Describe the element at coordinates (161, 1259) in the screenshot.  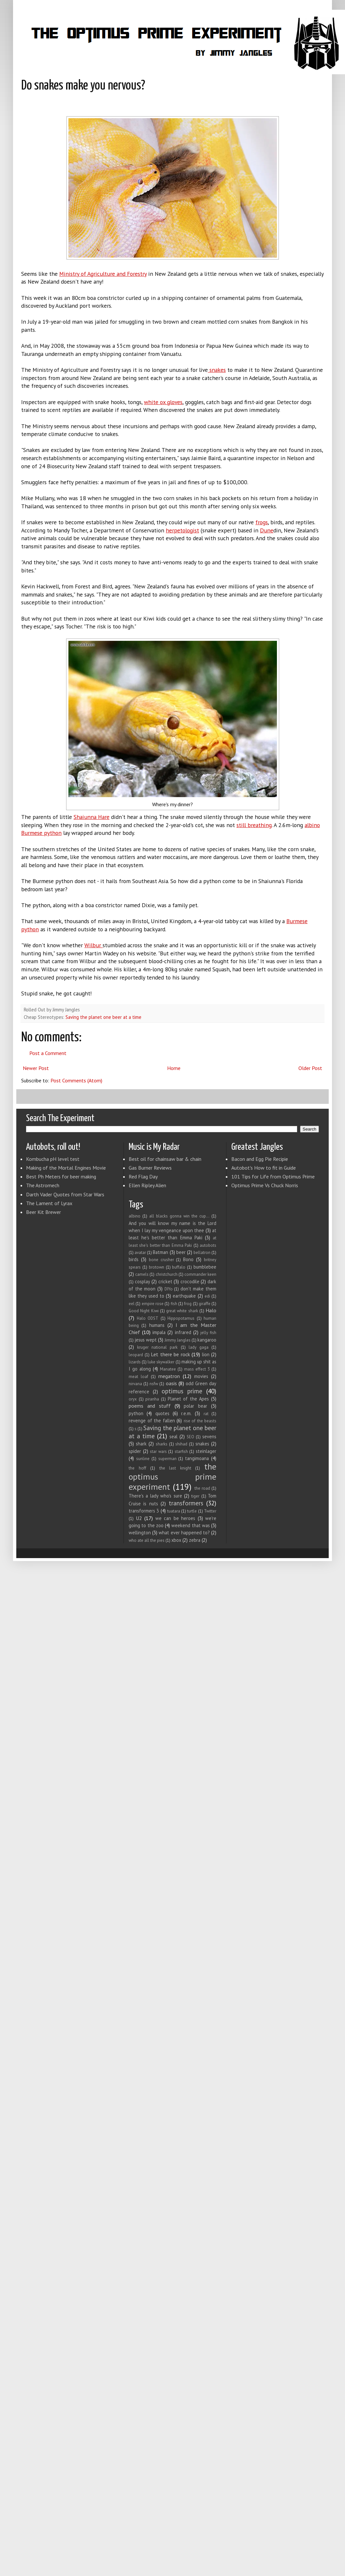
I see `bone crusher` at that location.